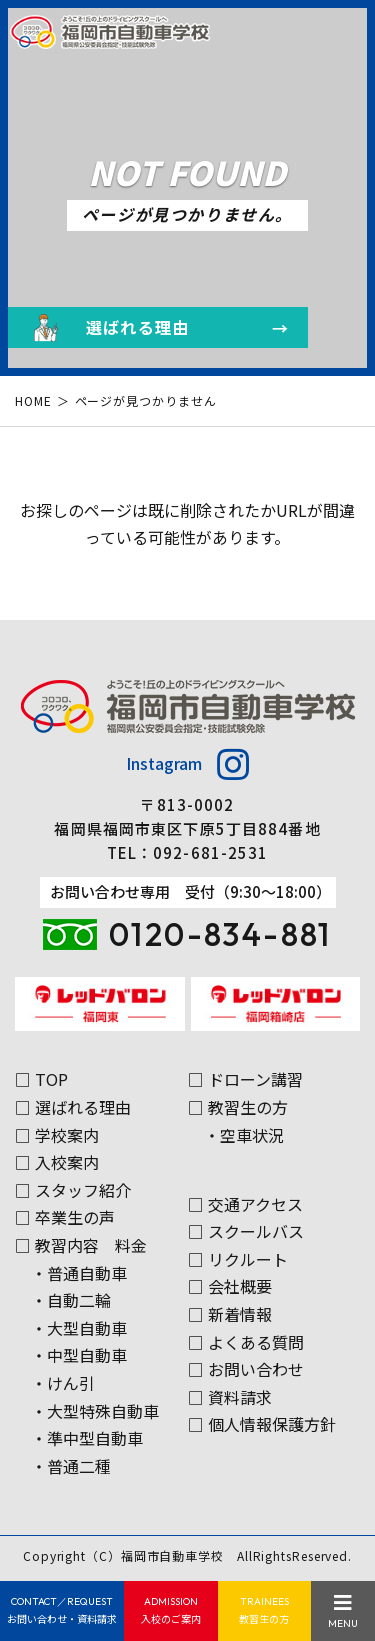 Image resolution: width=375 pixels, height=1641 pixels. What do you see at coordinates (244, 1135) in the screenshot?
I see `・空車状況` at bounding box center [244, 1135].